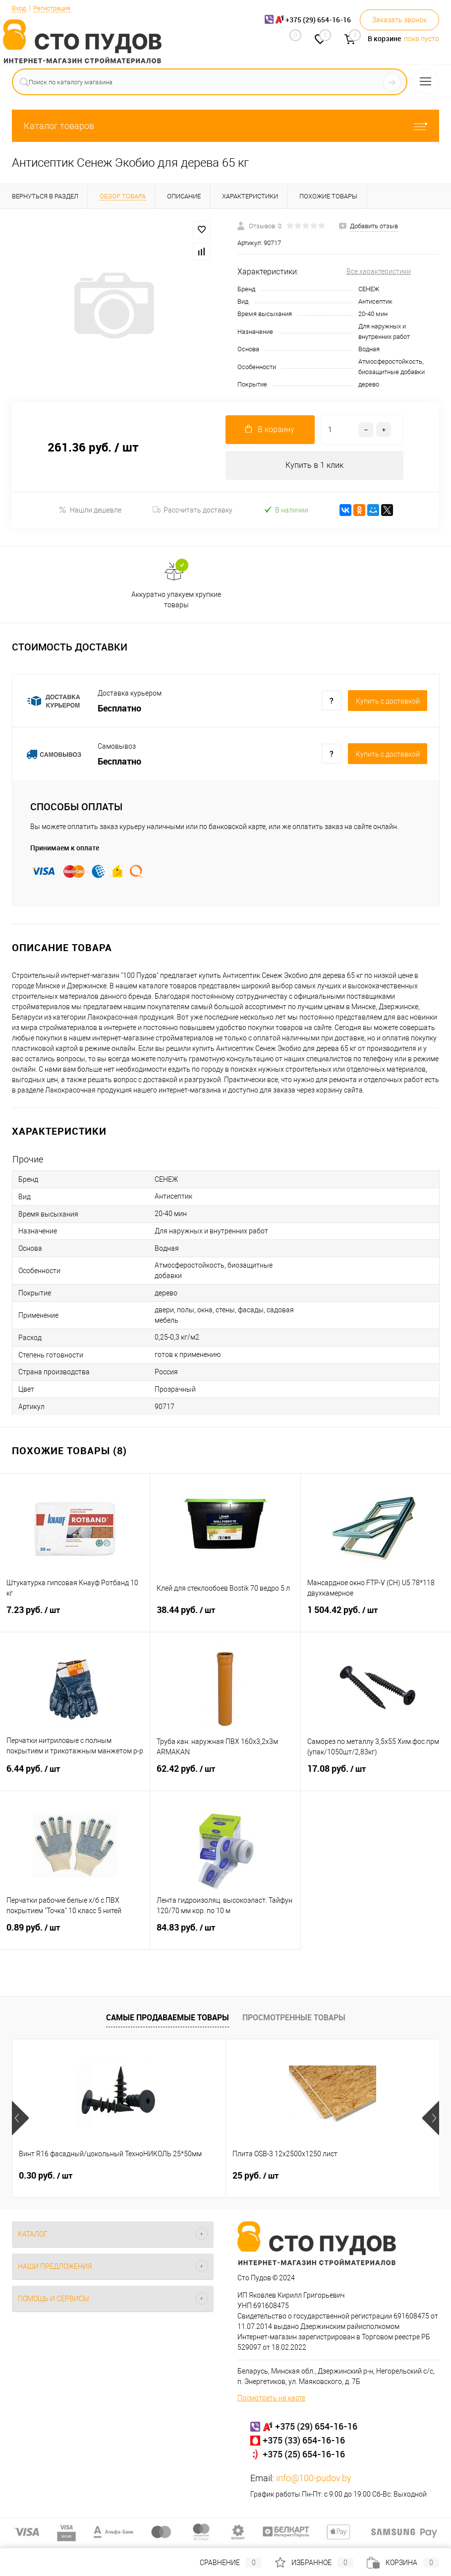 The image size is (451, 2576). Describe the element at coordinates (388, 702) in the screenshot. I see `Купить c доставкой` at that location.